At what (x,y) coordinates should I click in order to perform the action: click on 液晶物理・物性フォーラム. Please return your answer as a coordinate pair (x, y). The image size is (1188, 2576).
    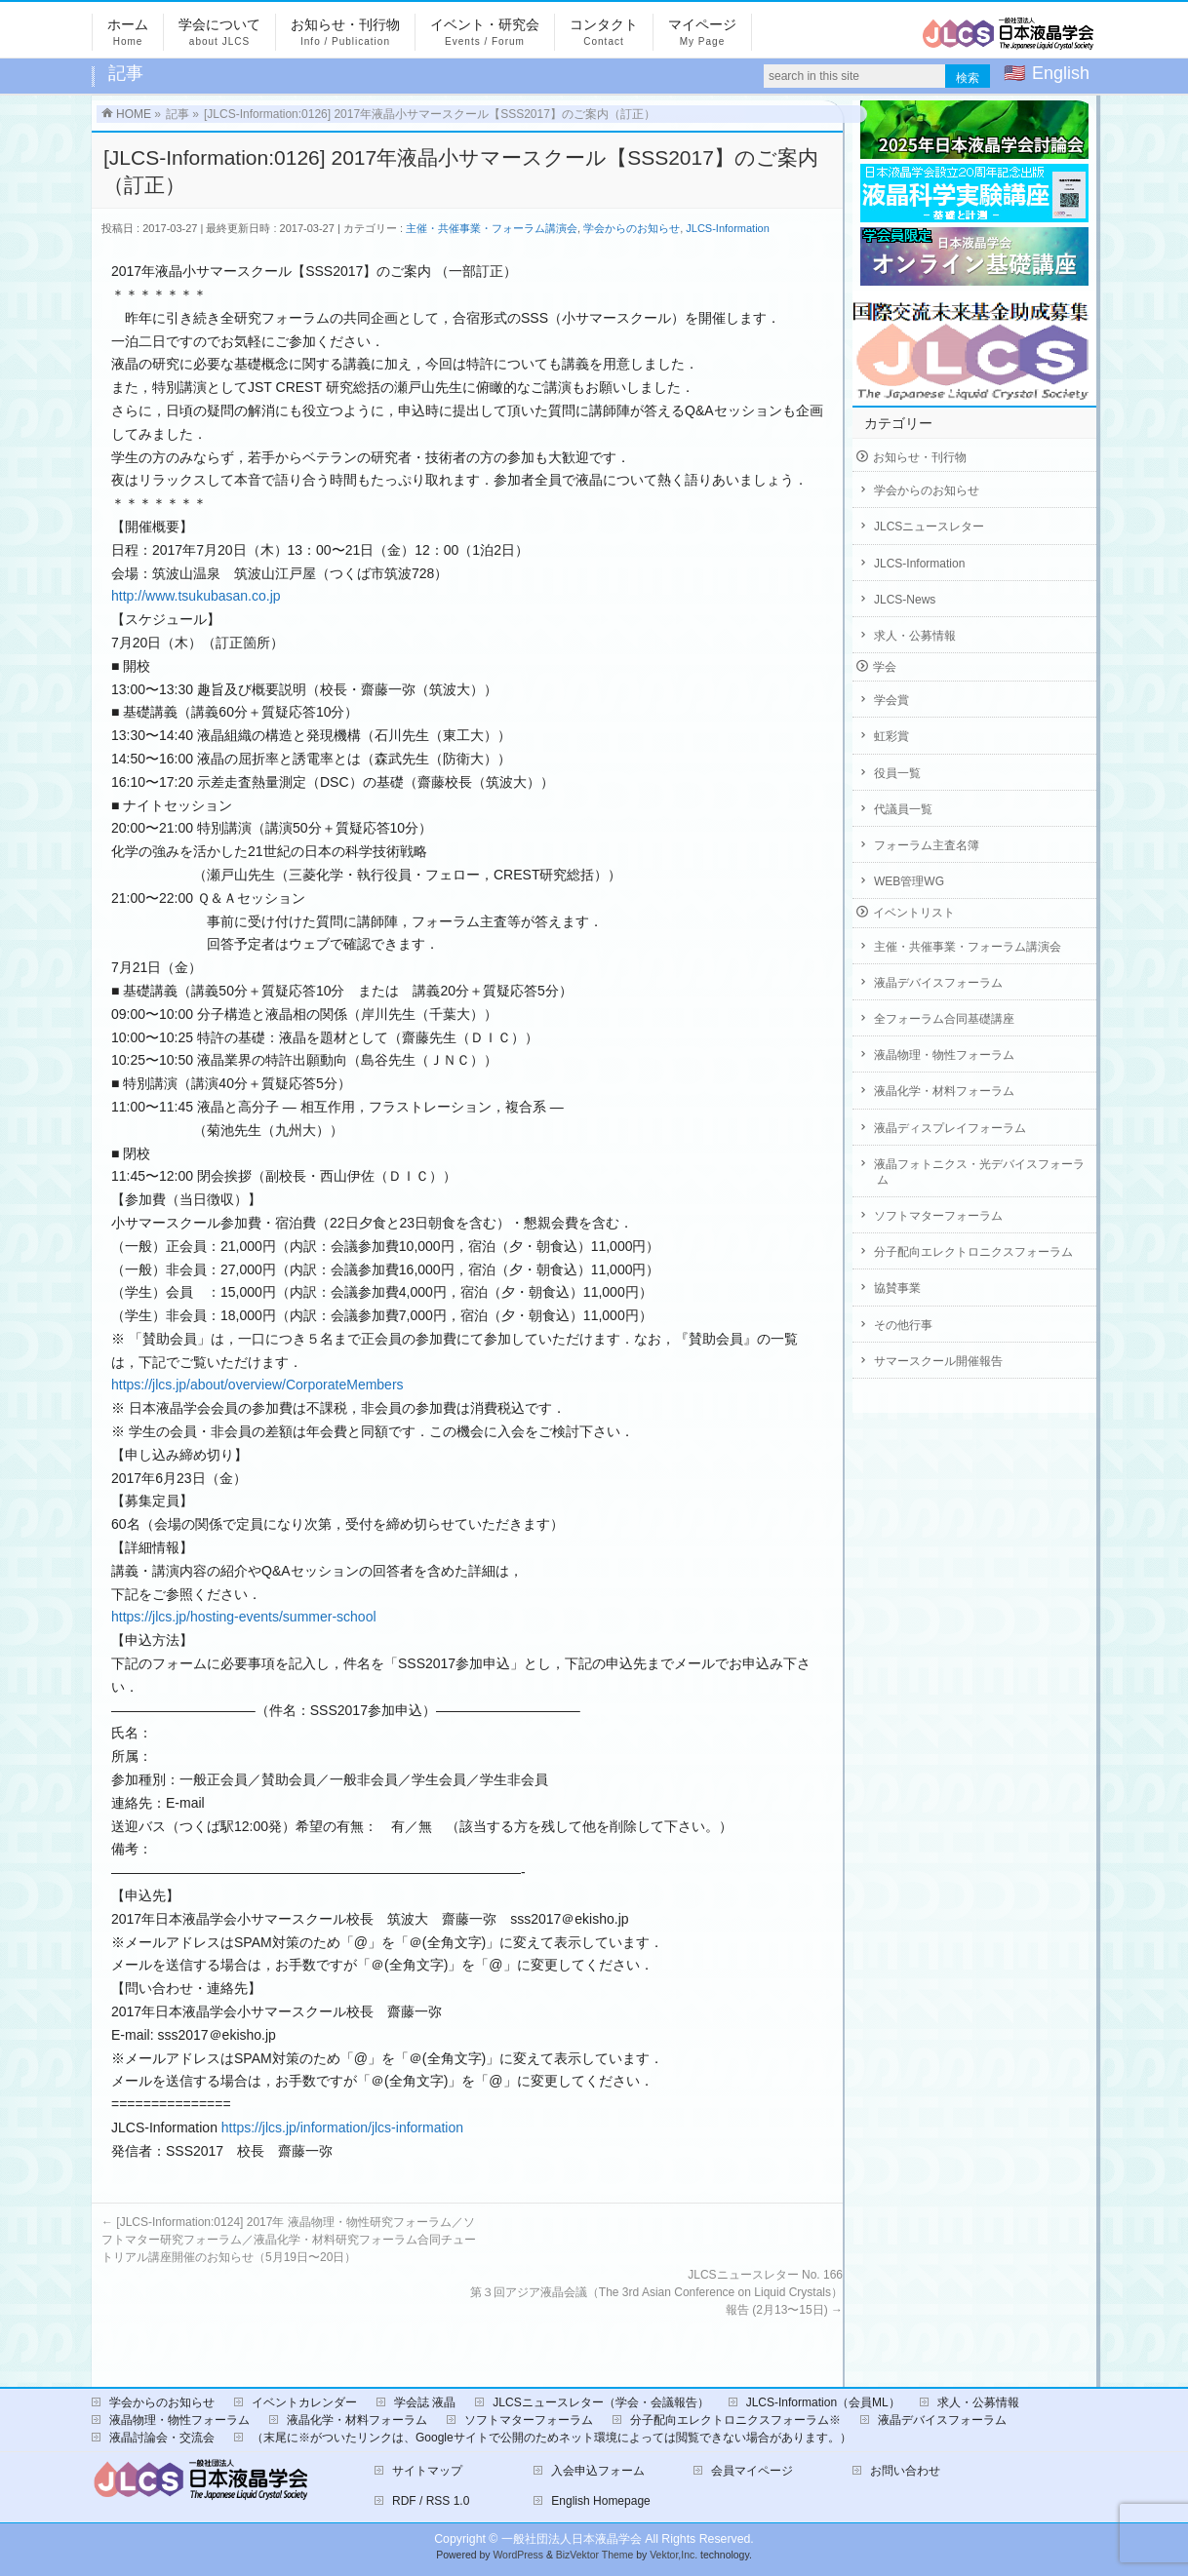
    Looking at the image, I should click on (944, 1055).